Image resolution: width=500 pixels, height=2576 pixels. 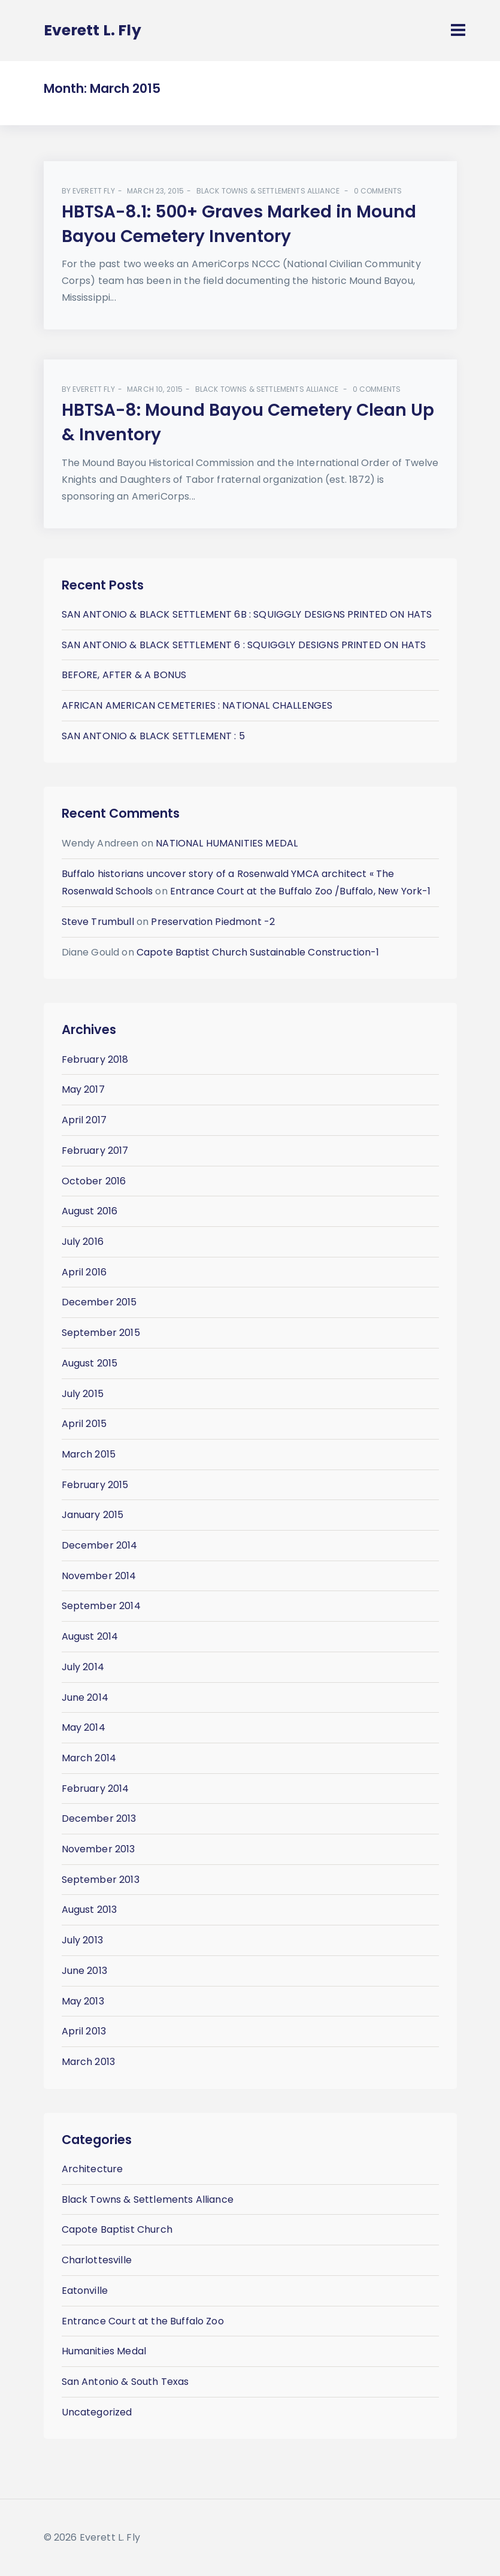 I want to click on Charlottesville, so click(x=97, y=2260).